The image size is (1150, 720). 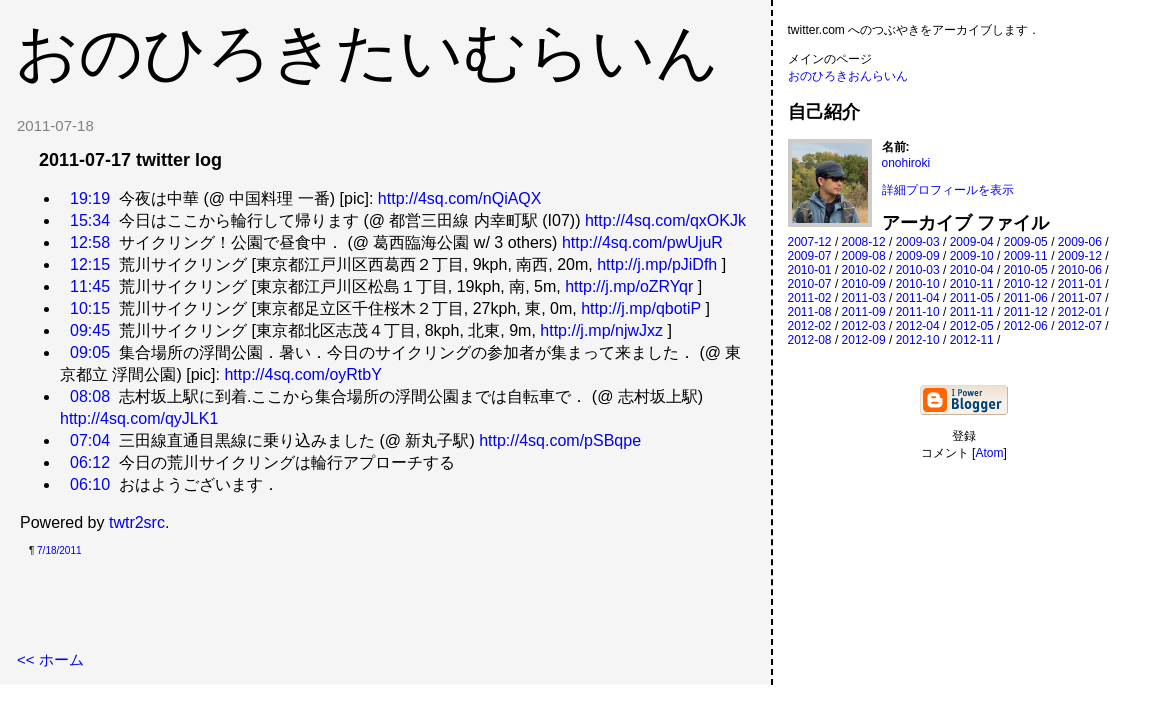 I want to click on 2011-09, so click(x=864, y=312).